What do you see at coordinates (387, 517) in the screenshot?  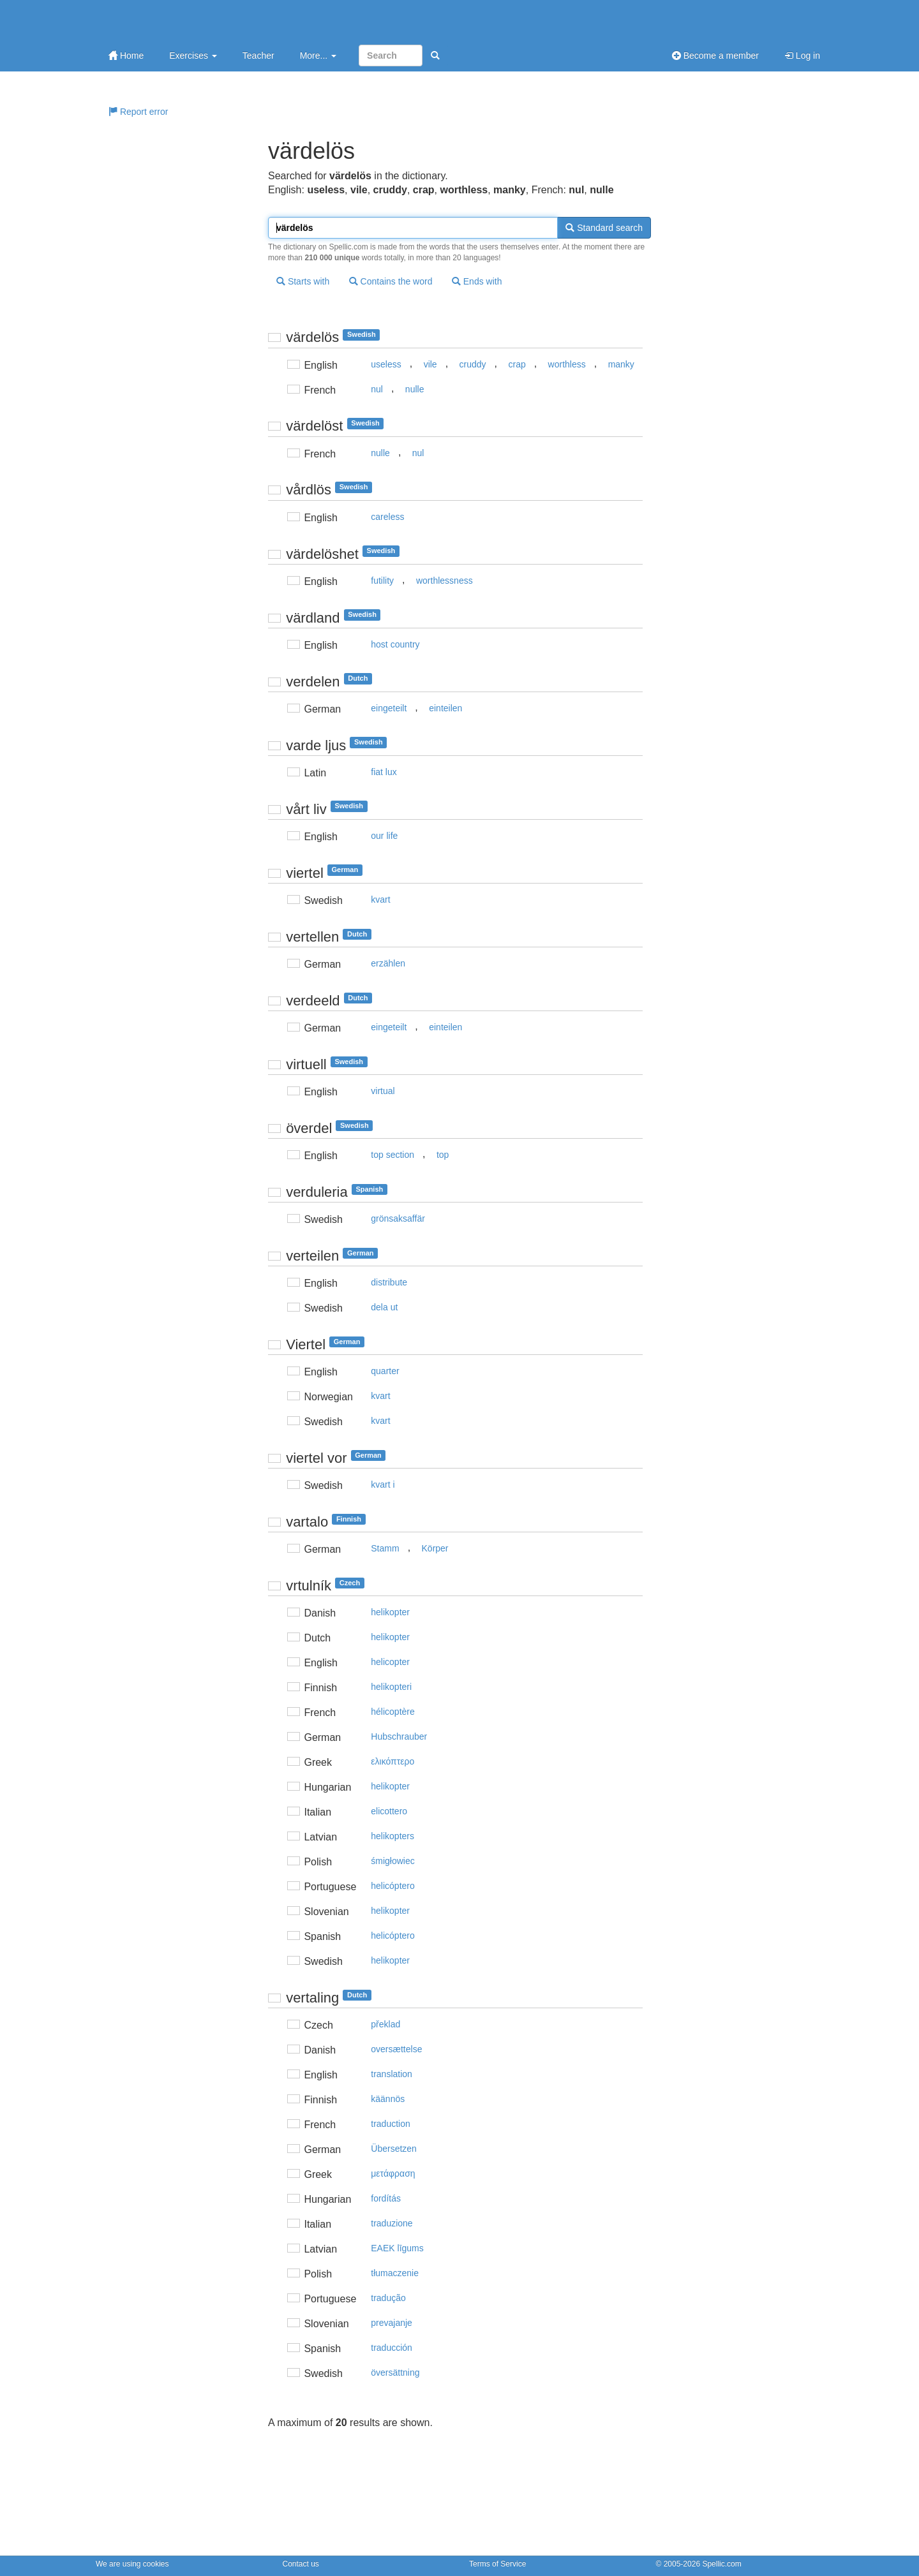 I see `careless` at bounding box center [387, 517].